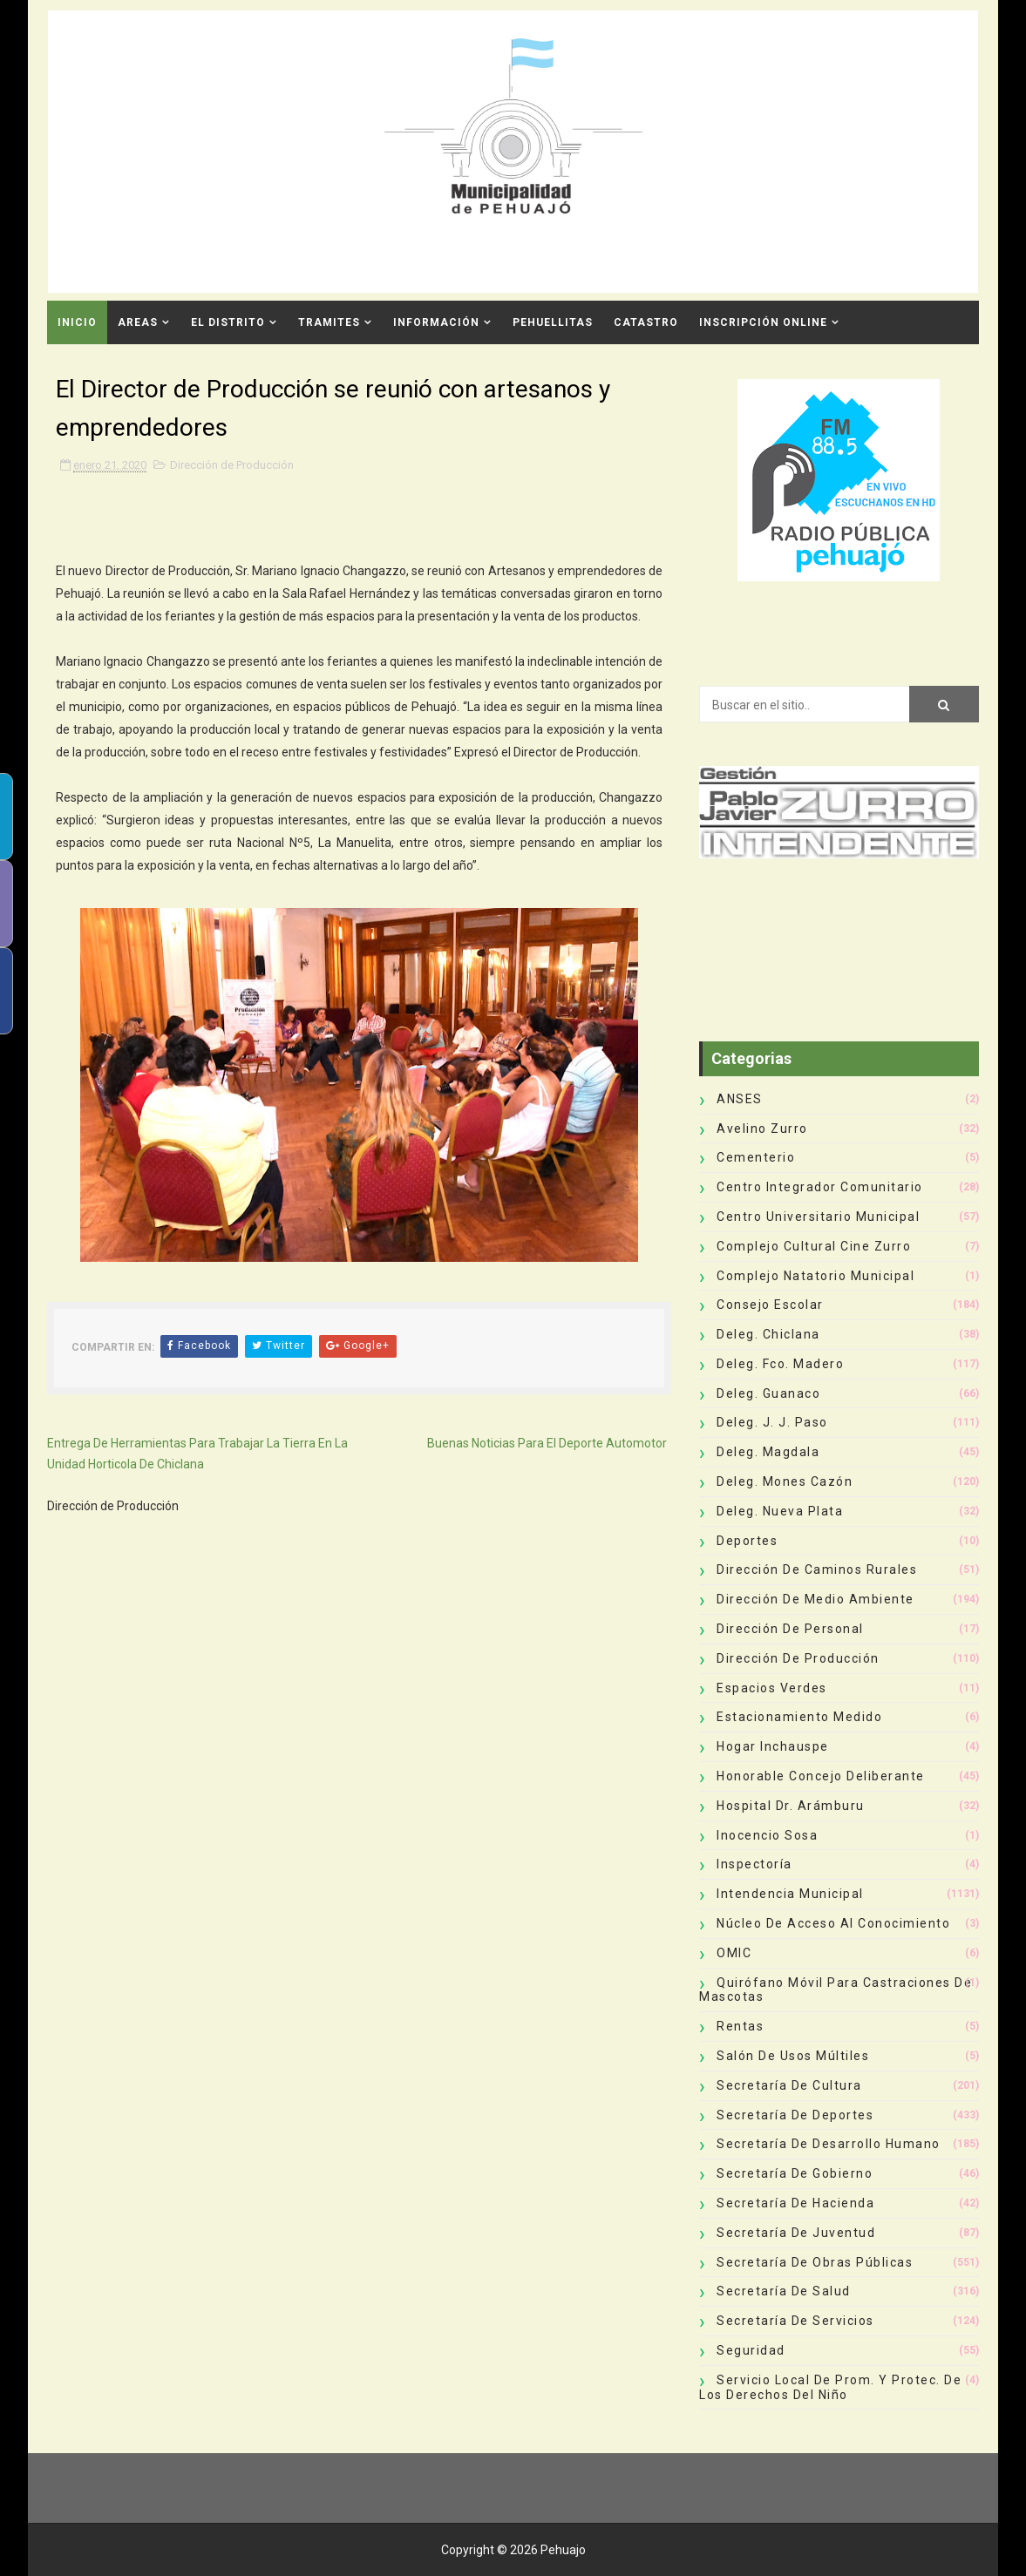  I want to click on El Distrito, so click(228, 322).